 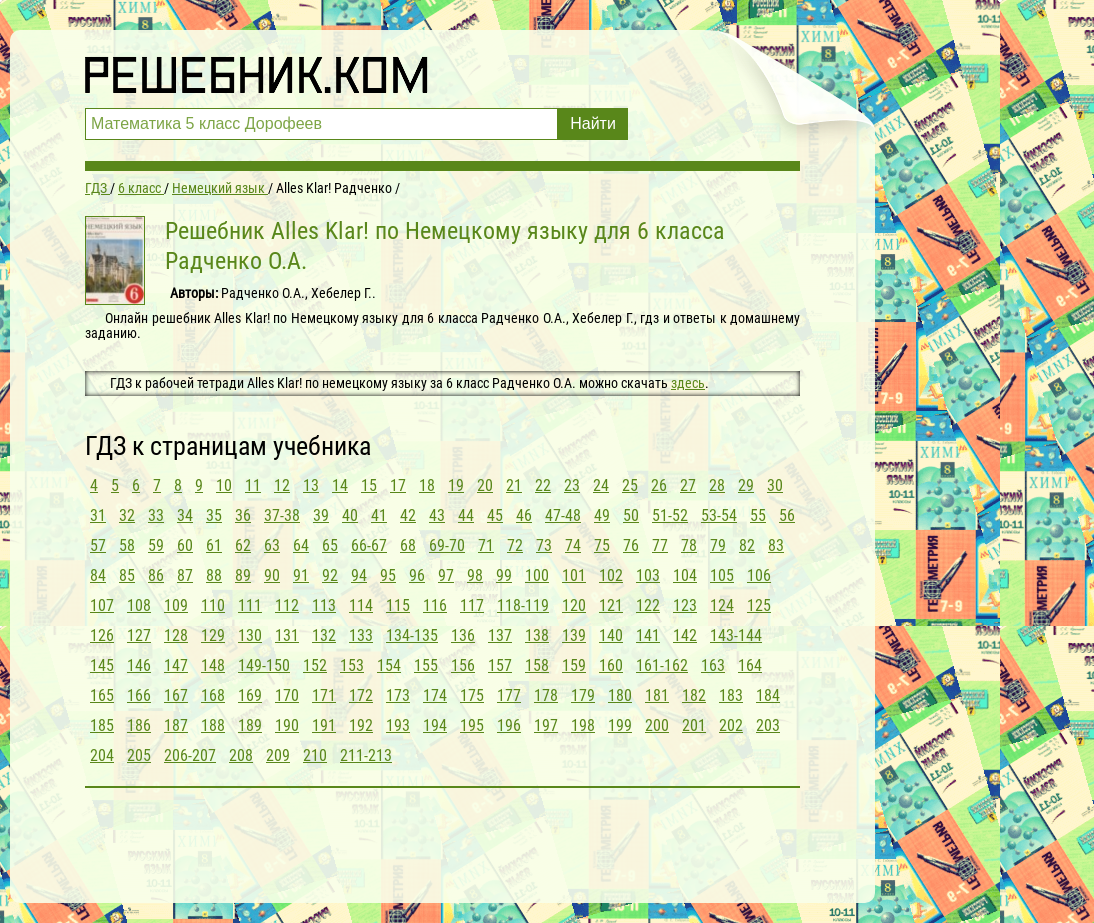 What do you see at coordinates (398, 695) in the screenshot?
I see `173` at bounding box center [398, 695].